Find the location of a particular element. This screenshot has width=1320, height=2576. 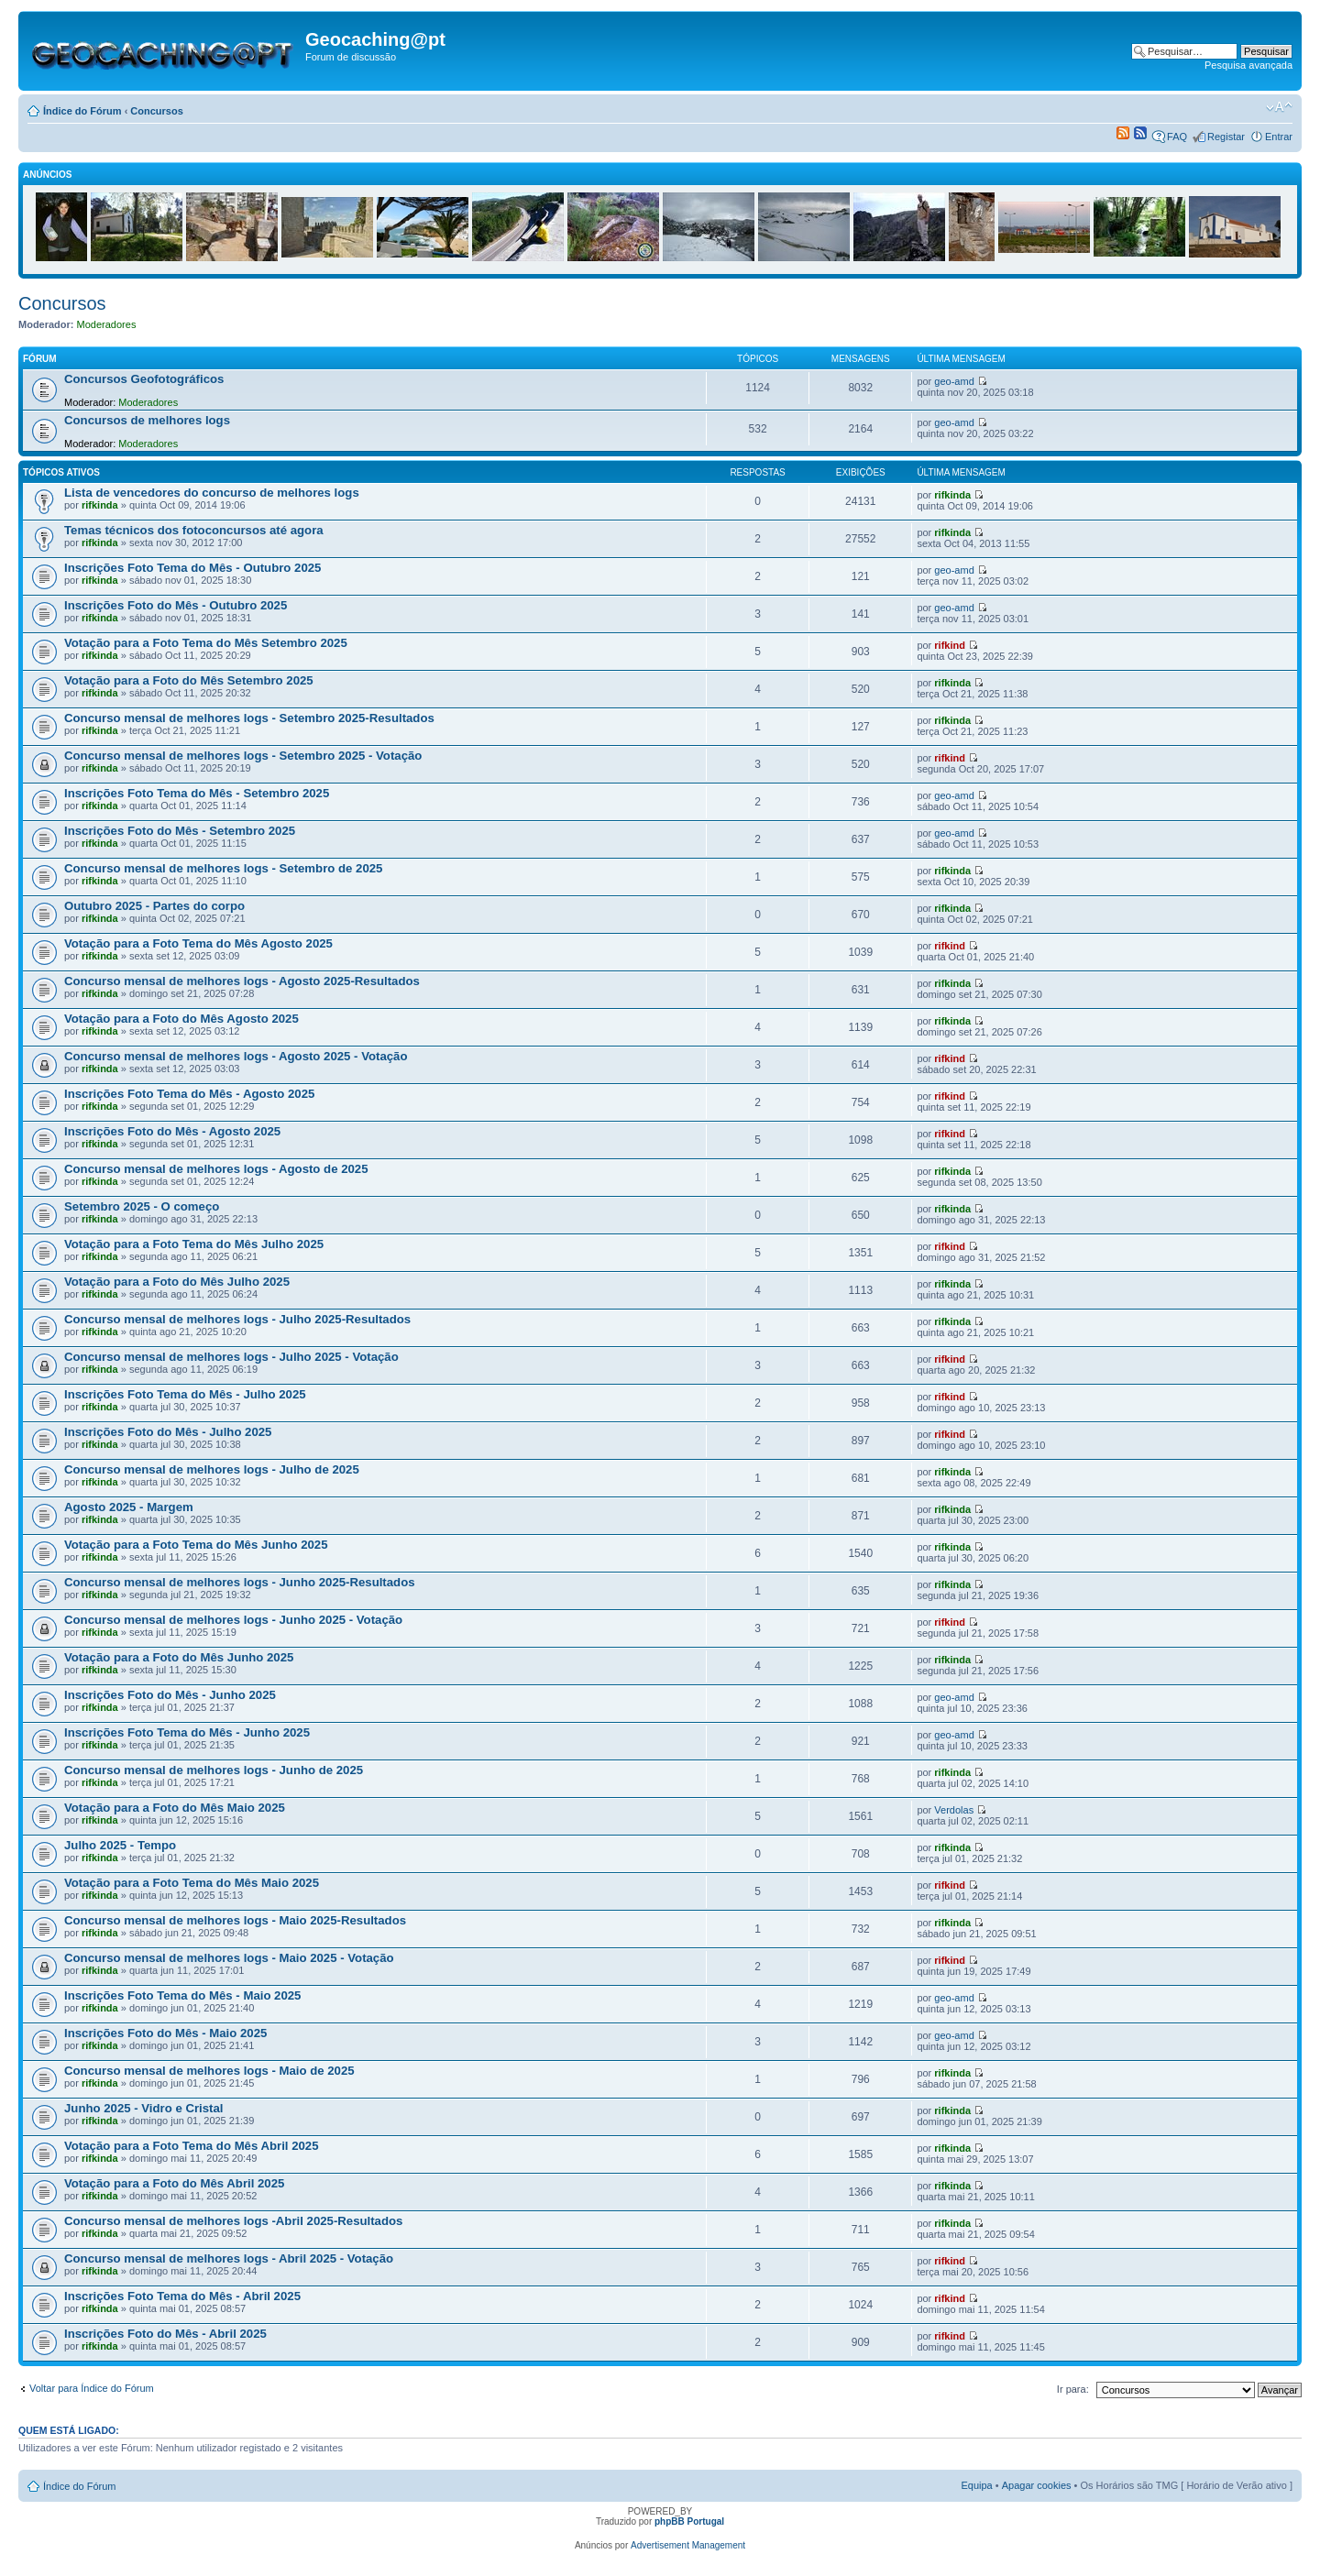

Inscrições Foto Tema do Mês - Setembro 2025 is located at coordinates (196, 793).